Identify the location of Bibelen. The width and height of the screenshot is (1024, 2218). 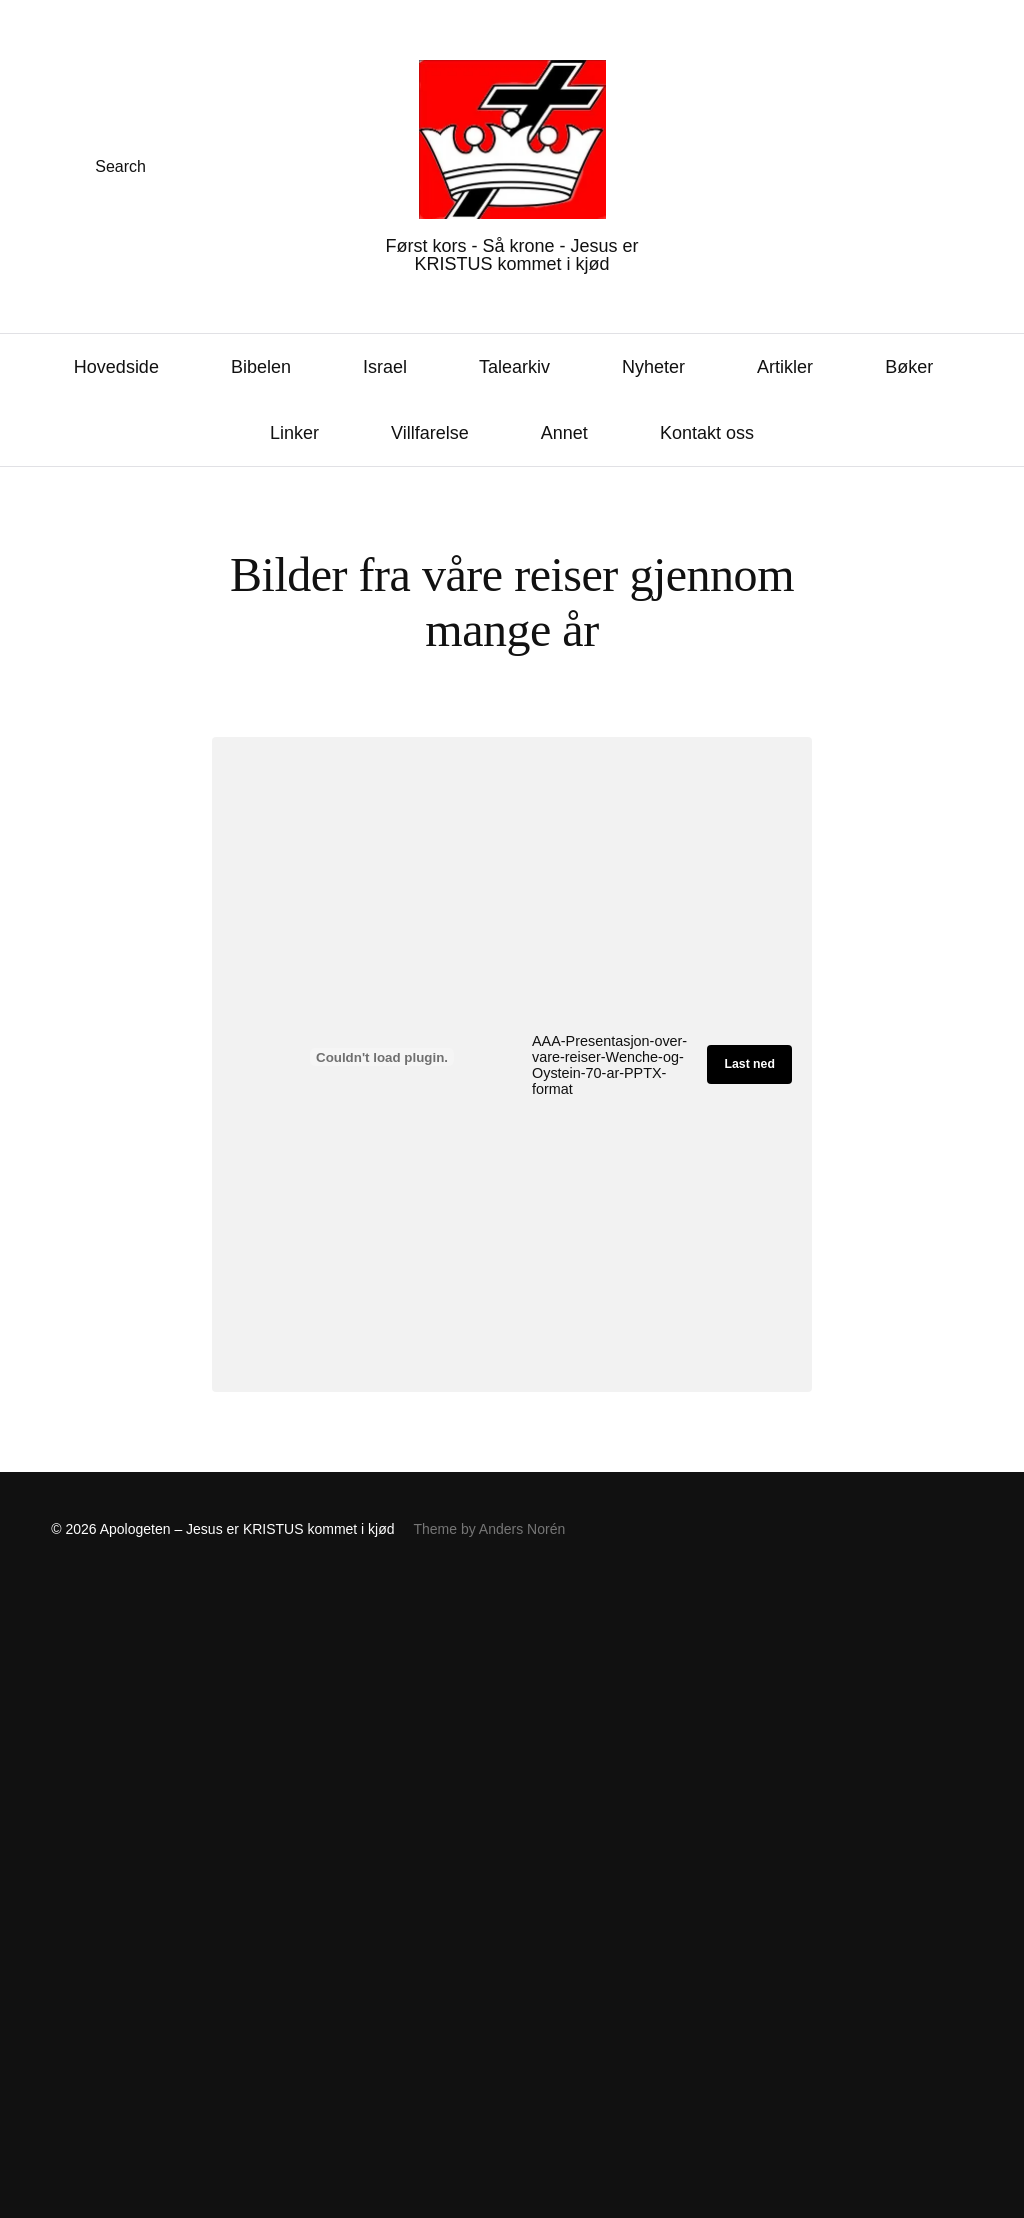
(261, 367).